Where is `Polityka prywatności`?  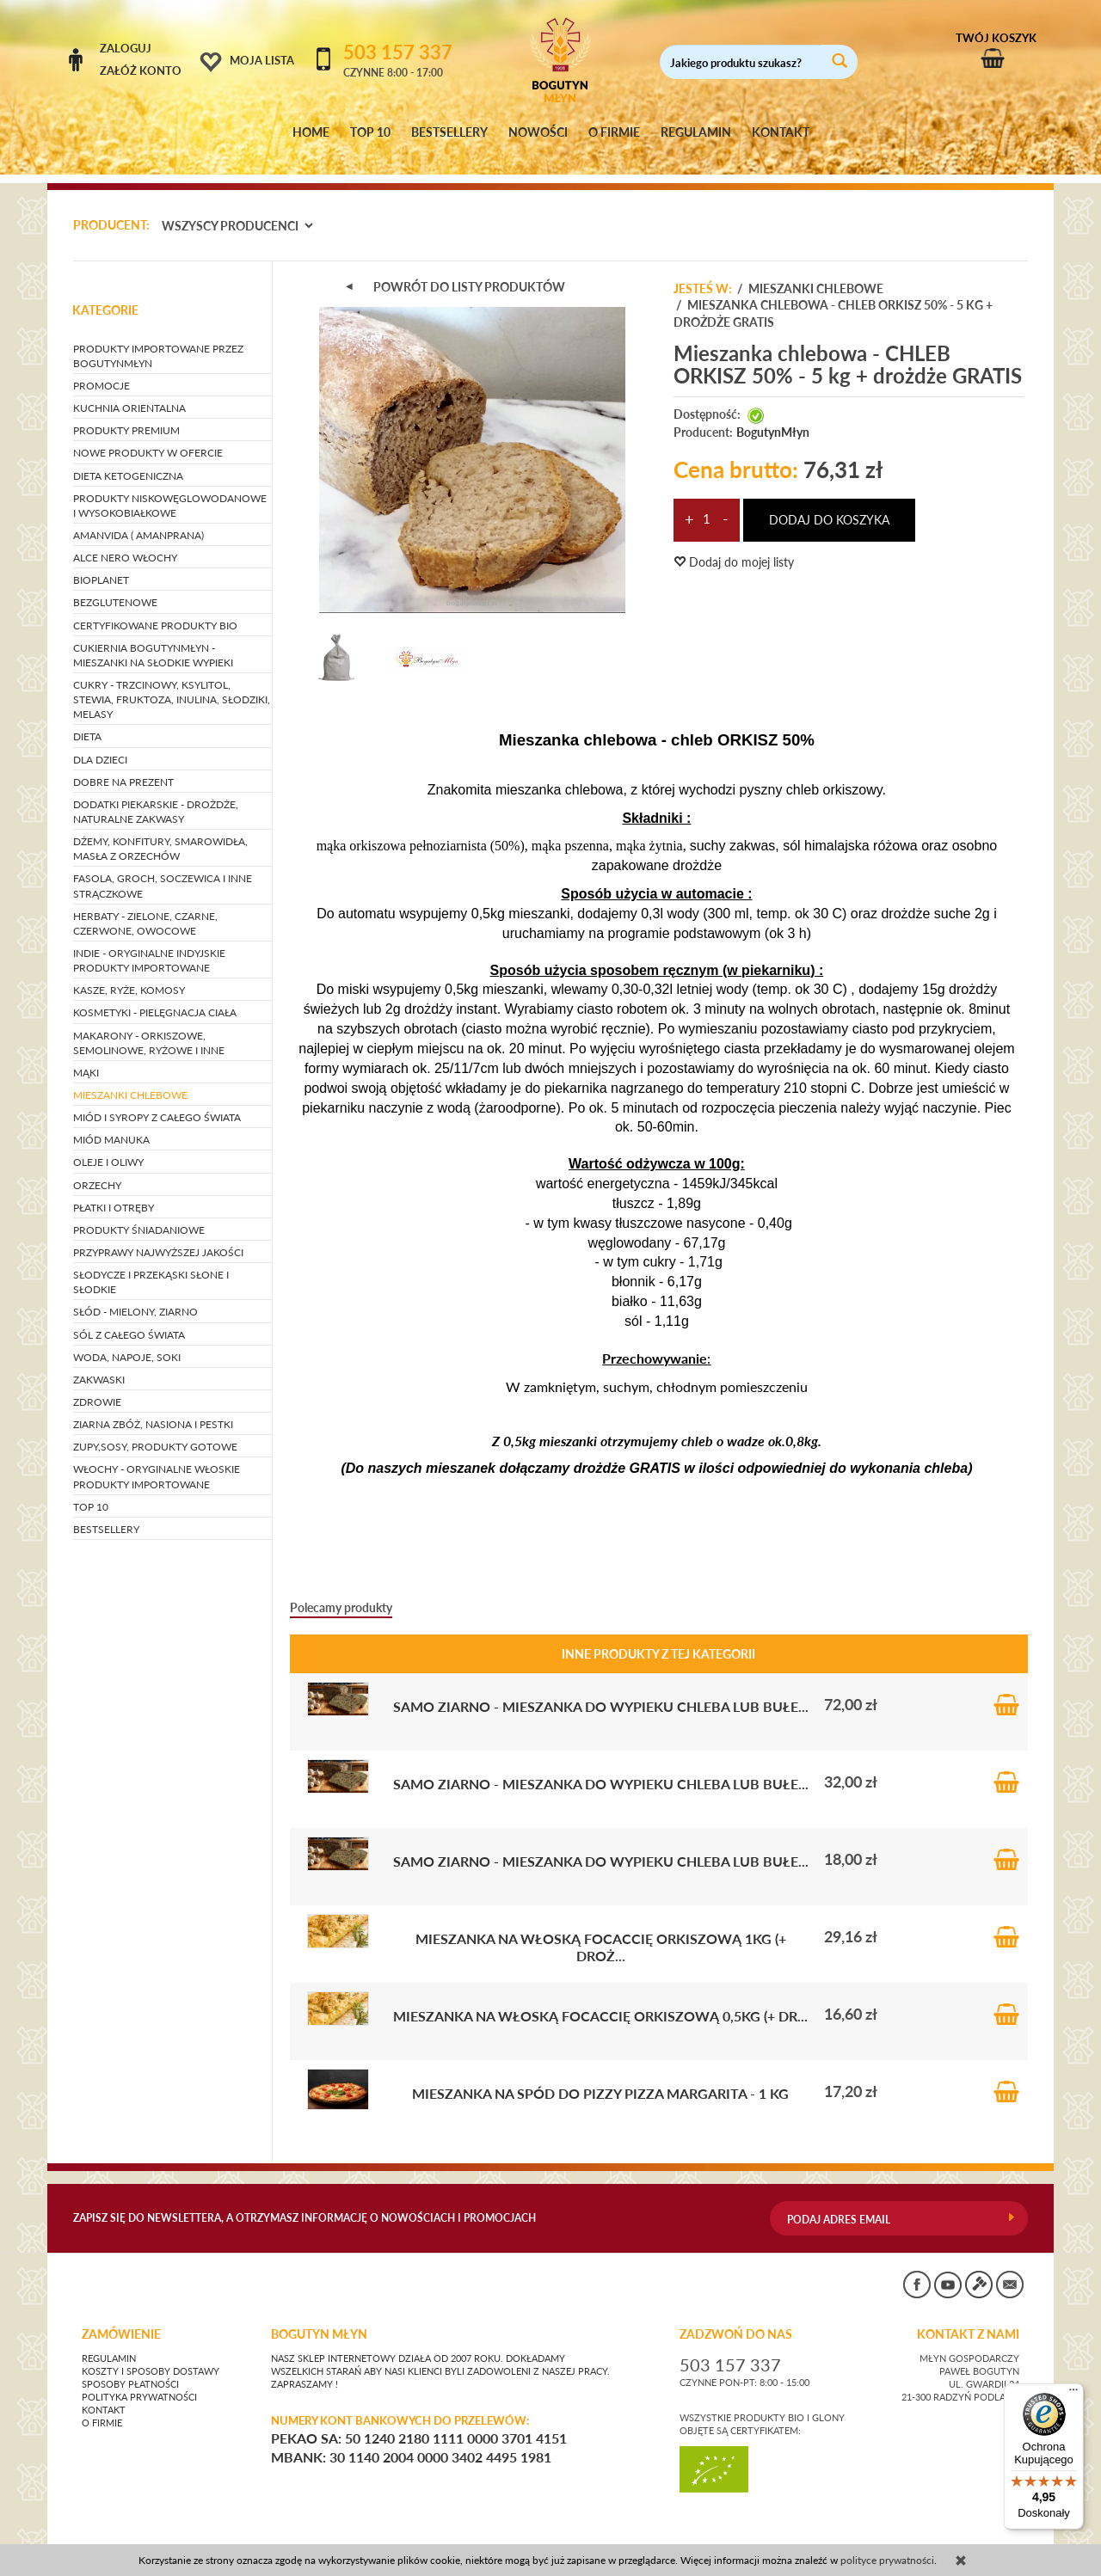
Polityka prywatności is located at coordinates (139, 2381).